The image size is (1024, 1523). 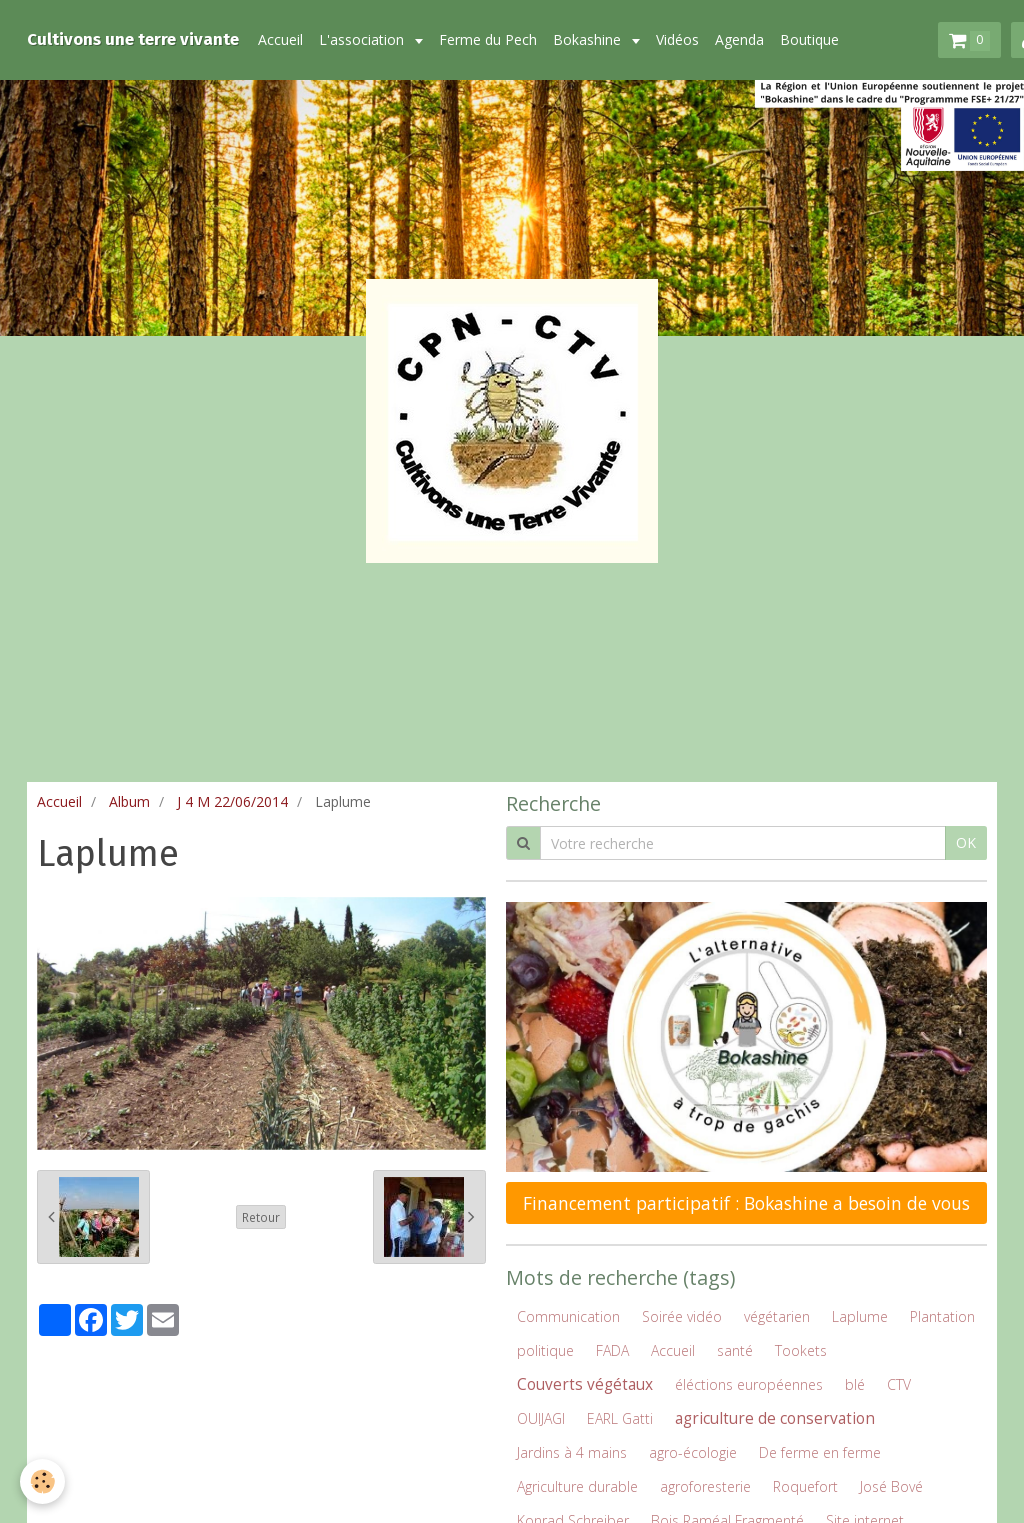 I want to click on Financement participatif : Bokashine a besoin de vous, so click(x=746, y=1203).